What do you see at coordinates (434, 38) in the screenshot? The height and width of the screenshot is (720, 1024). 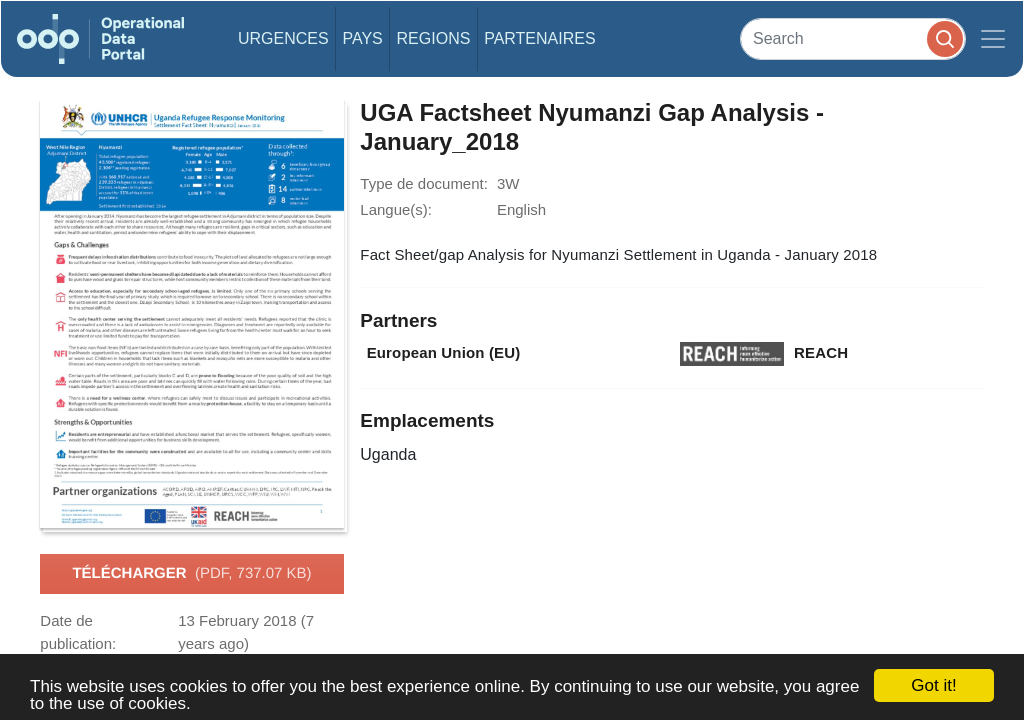 I see `Regions` at bounding box center [434, 38].